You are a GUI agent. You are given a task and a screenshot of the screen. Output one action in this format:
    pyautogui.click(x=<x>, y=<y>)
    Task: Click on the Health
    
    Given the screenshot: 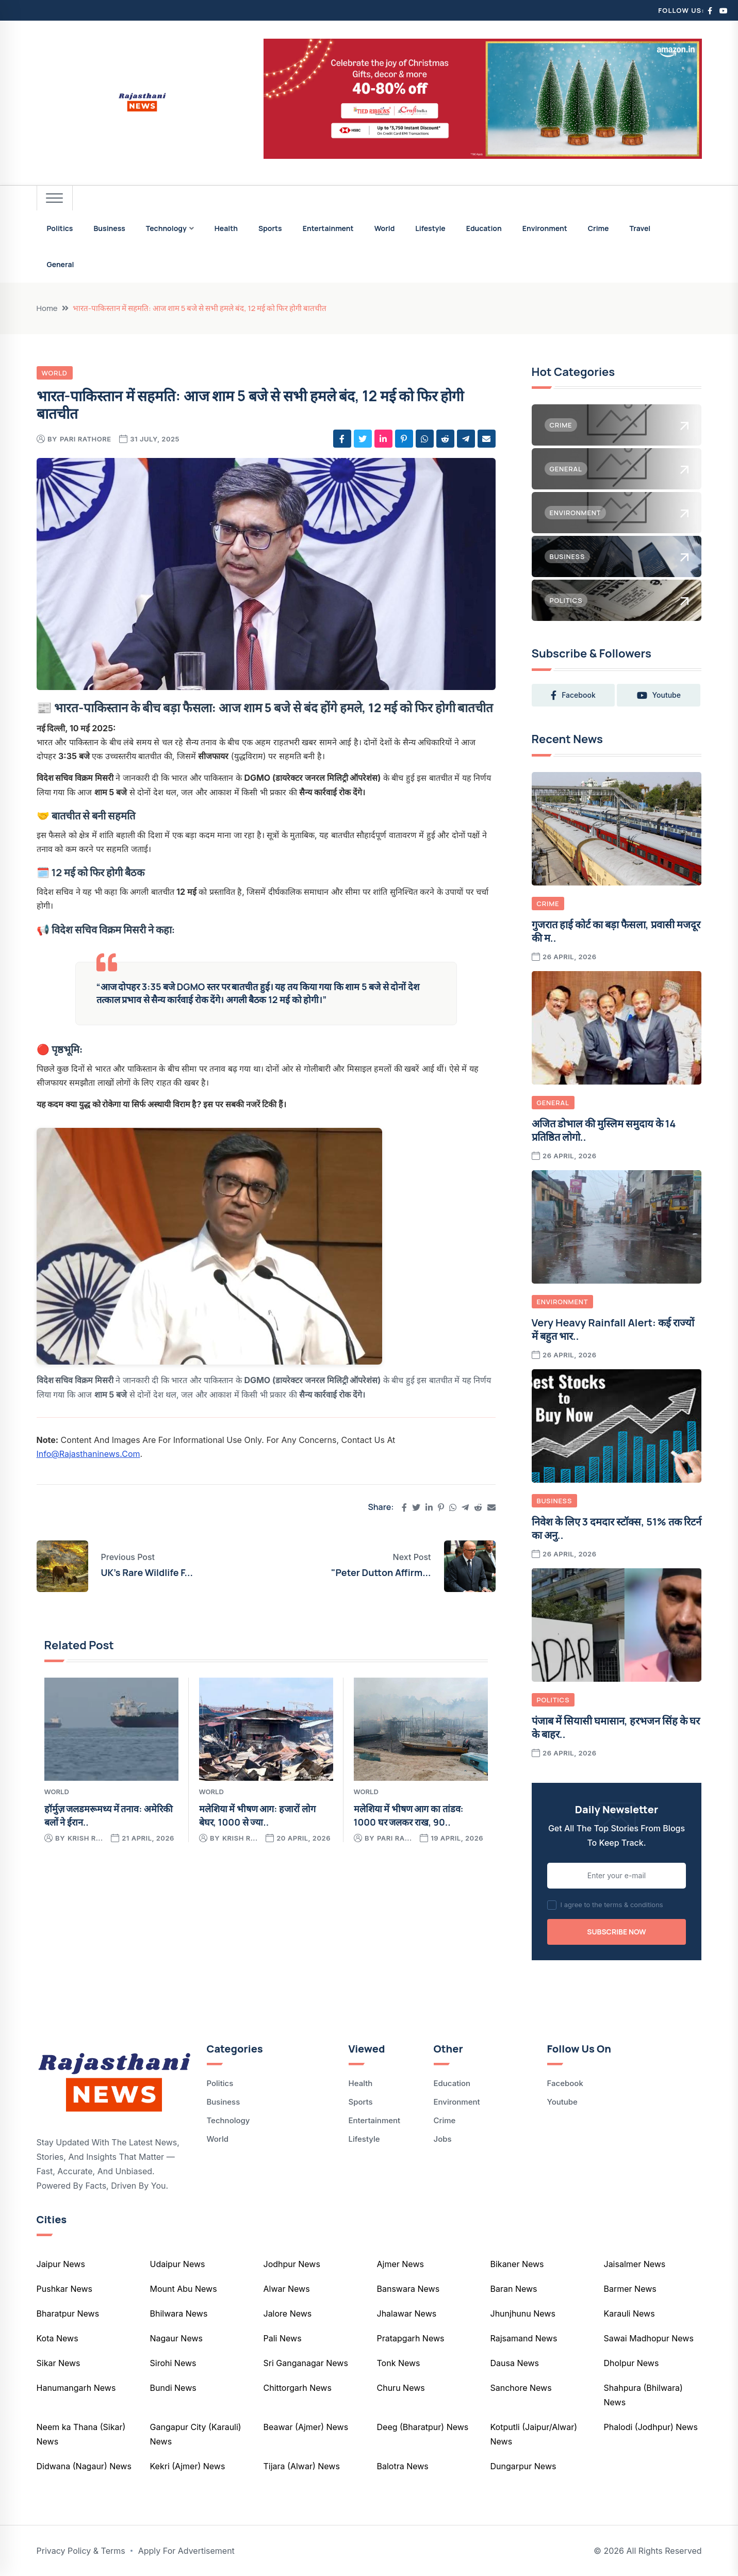 What is the action you would take?
    pyautogui.click(x=226, y=228)
    